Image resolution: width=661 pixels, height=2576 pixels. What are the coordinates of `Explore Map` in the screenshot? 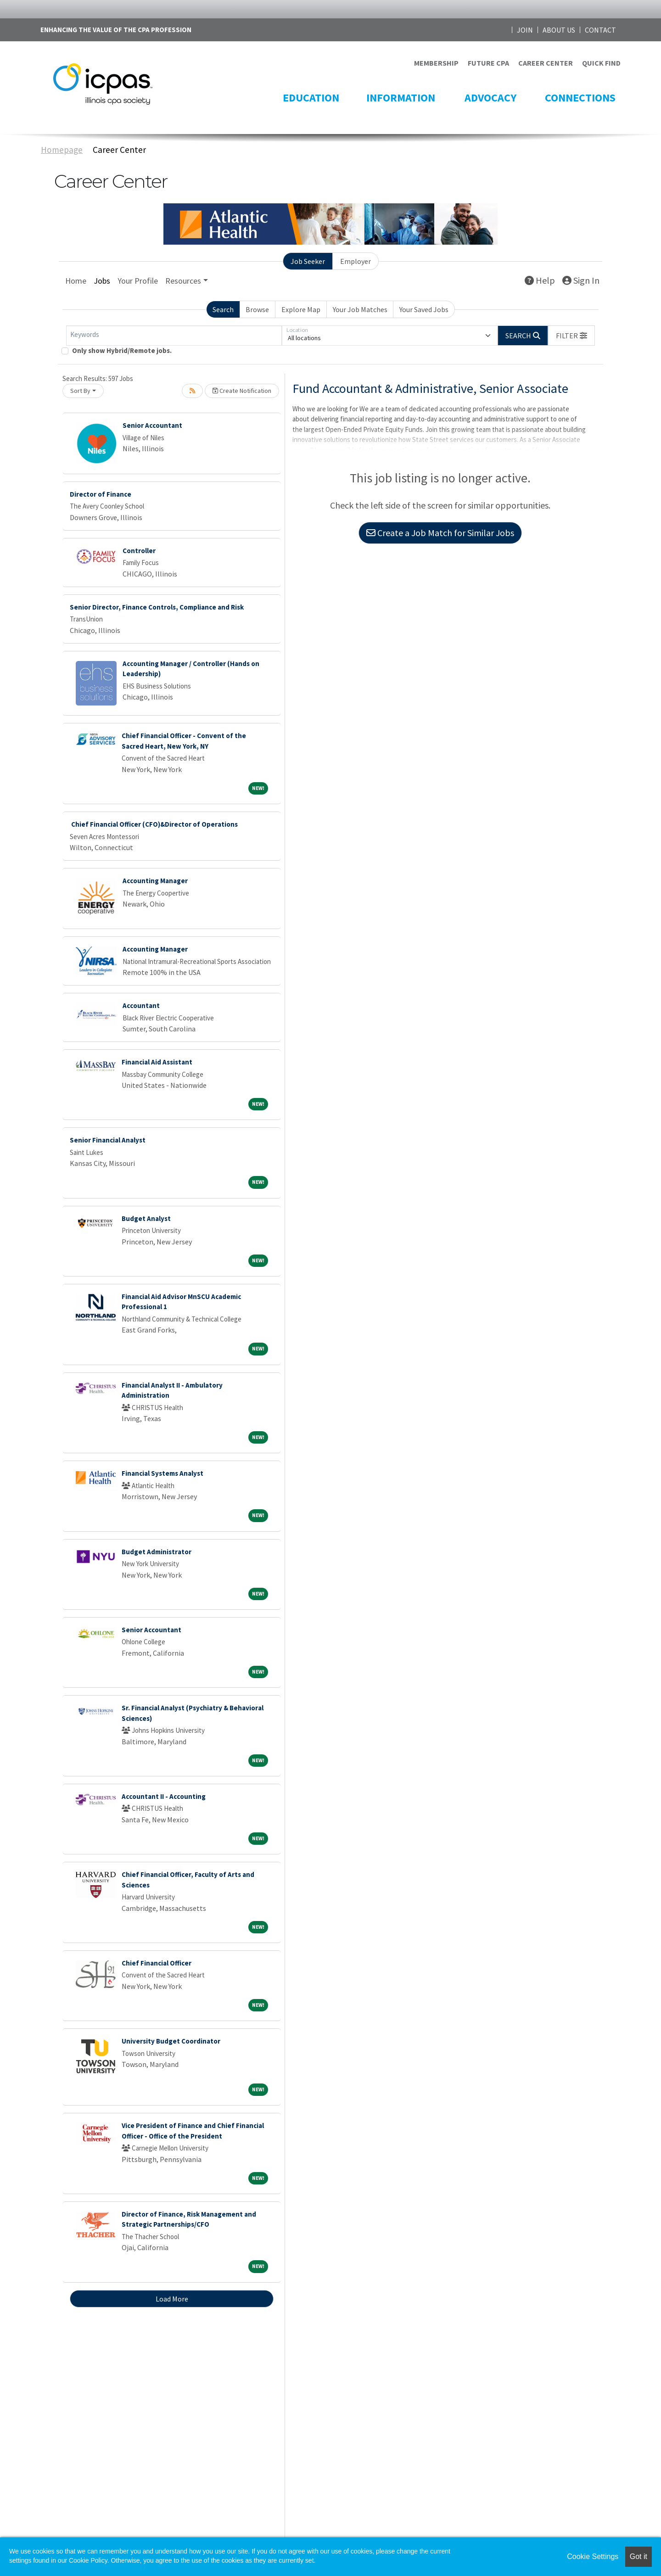 It's located at (300, 309).